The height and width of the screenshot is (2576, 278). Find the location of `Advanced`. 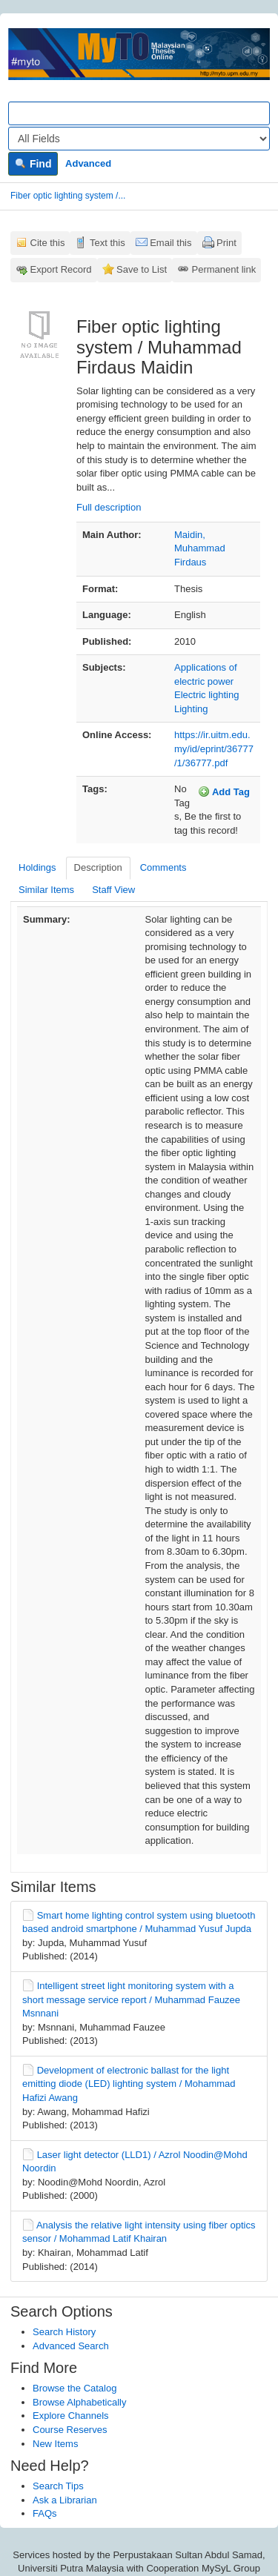

Advanced is located at coordinates (88, 163).